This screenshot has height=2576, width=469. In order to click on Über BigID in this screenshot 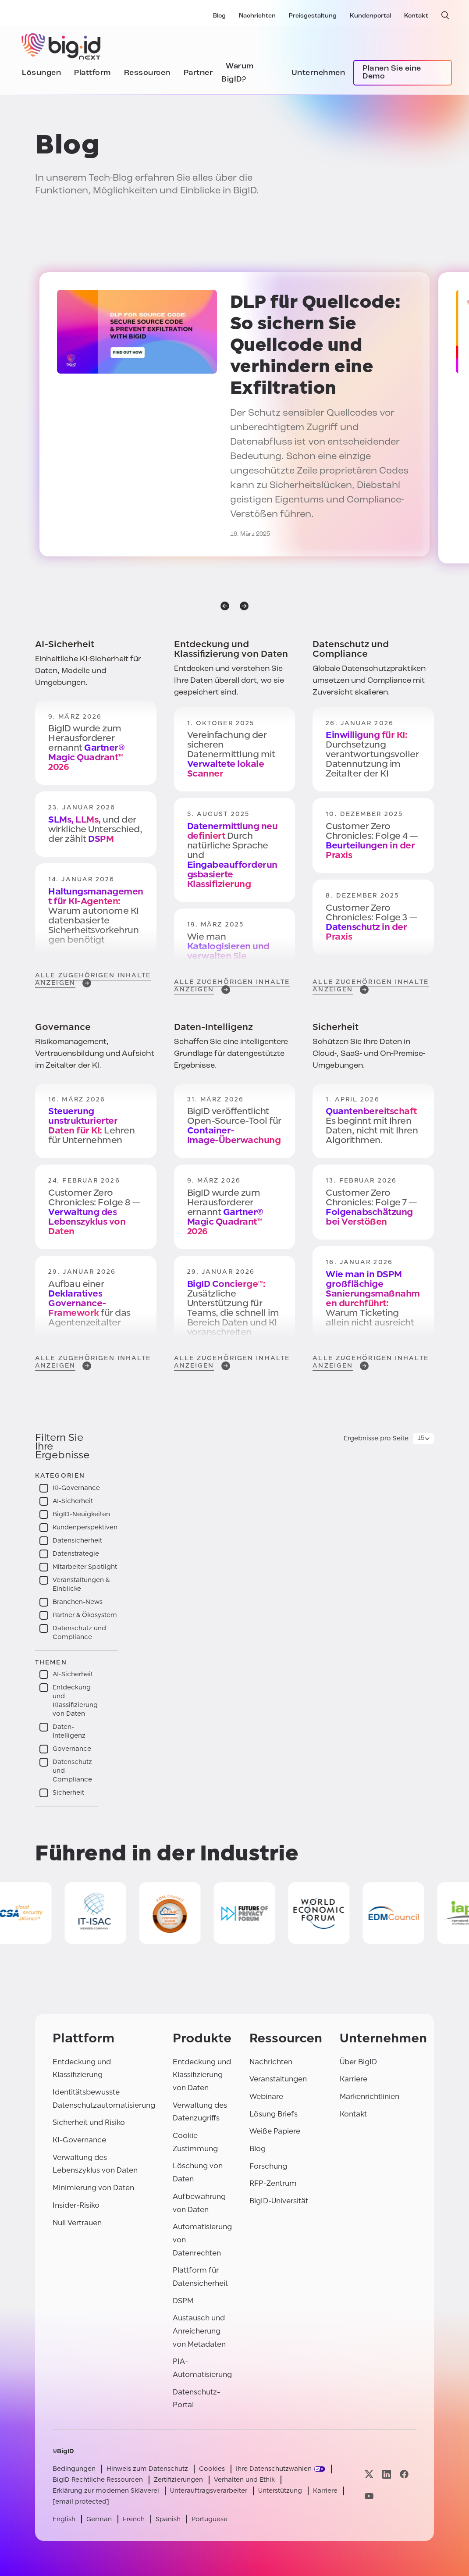, I will do `click(358, 2062)`.